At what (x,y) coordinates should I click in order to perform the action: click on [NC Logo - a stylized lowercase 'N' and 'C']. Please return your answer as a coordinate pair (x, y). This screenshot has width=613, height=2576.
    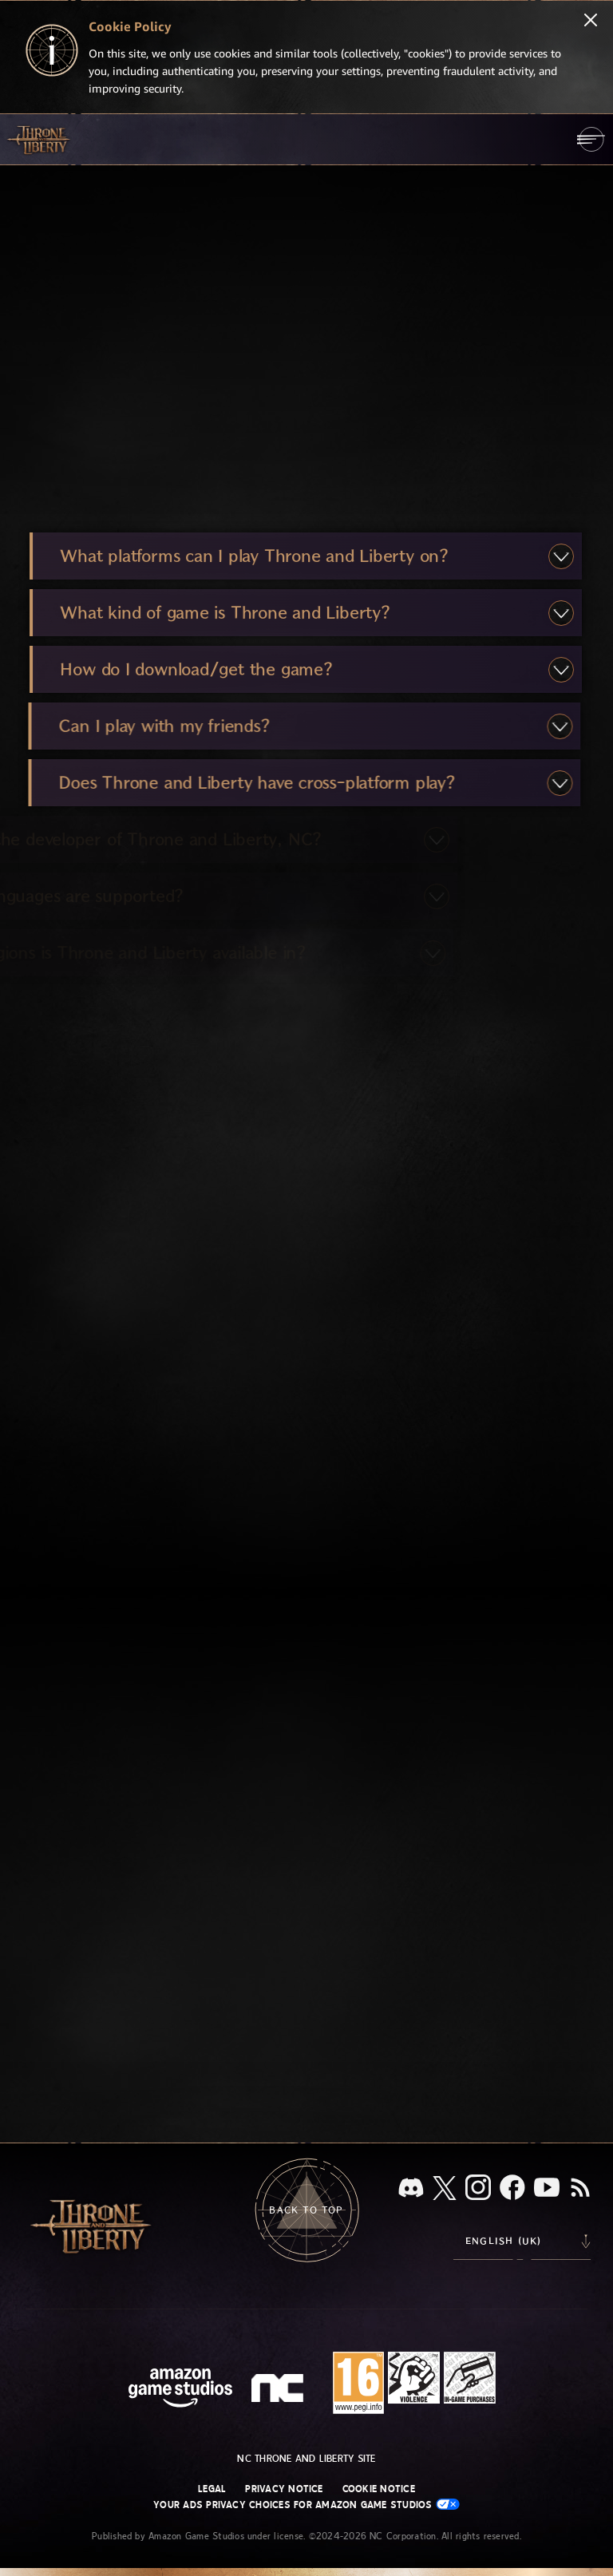
    Looking at the image, I should click on (279, 2390).